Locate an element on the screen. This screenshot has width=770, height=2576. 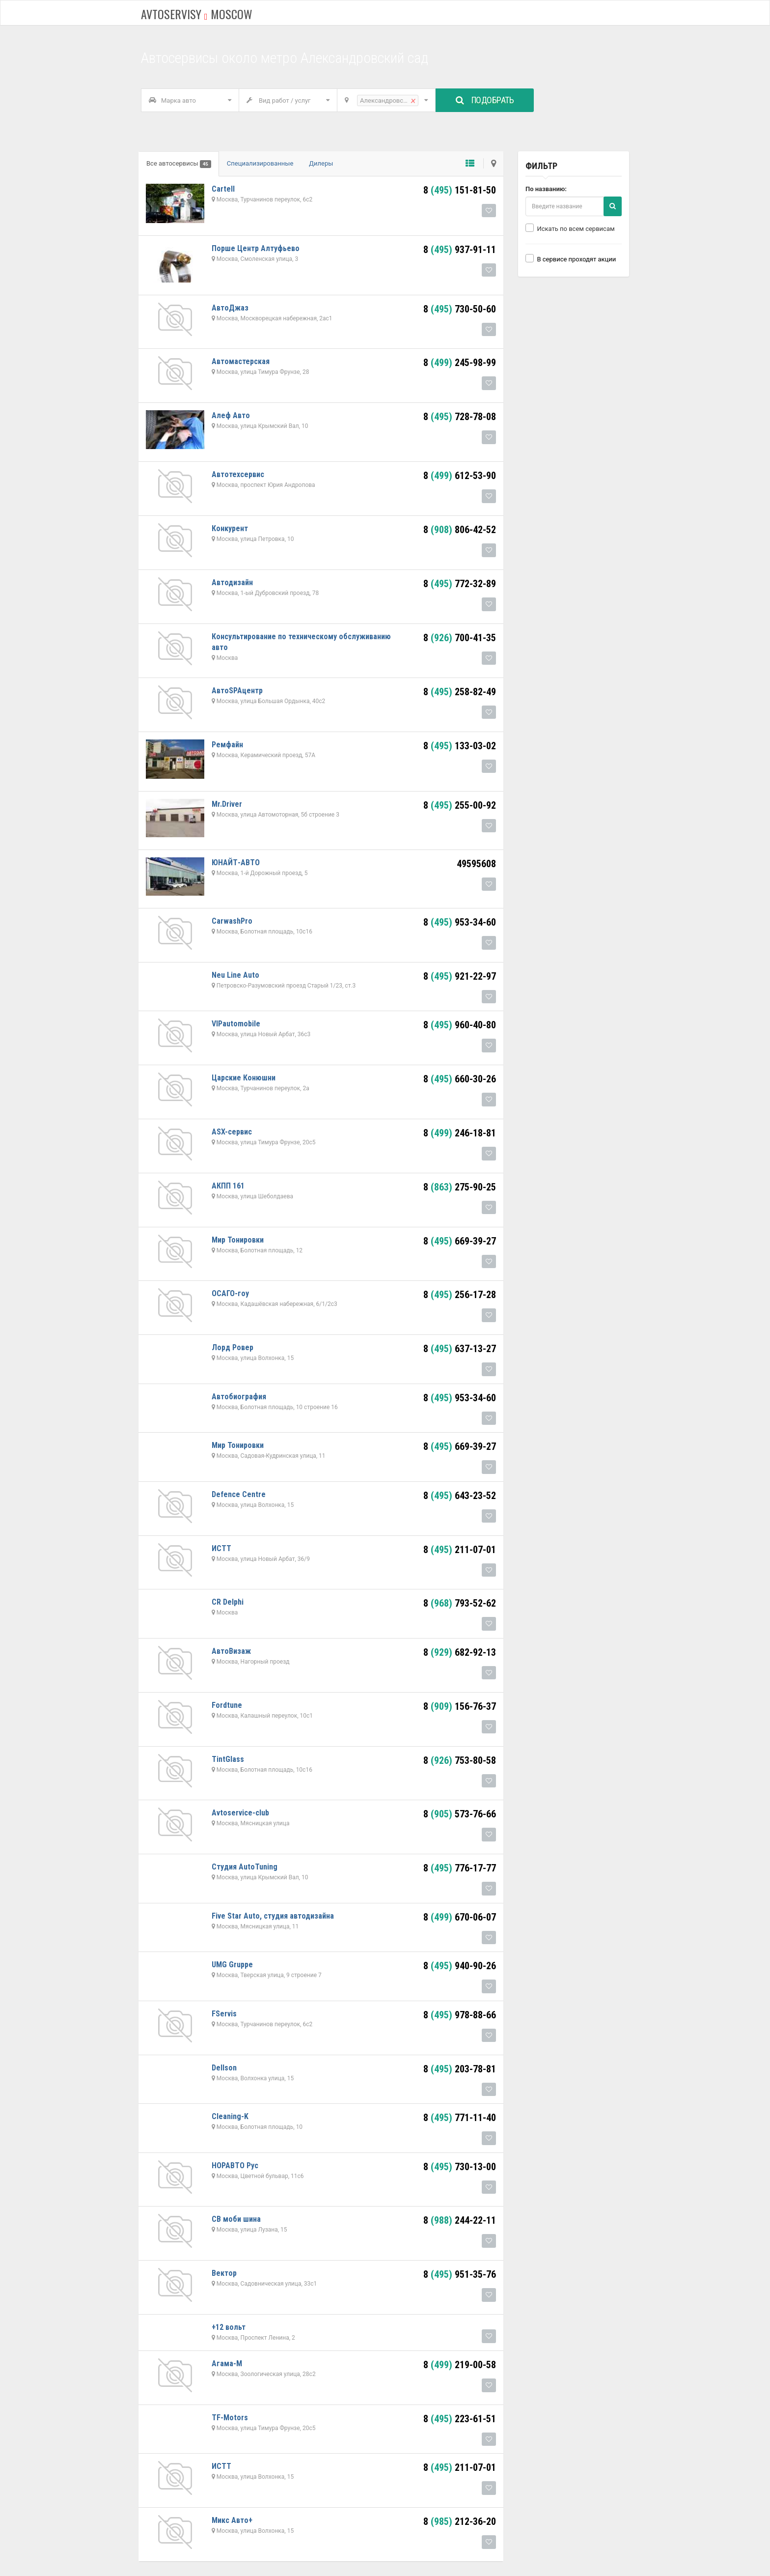
CarwashPro is located at coordinates (232, 921).